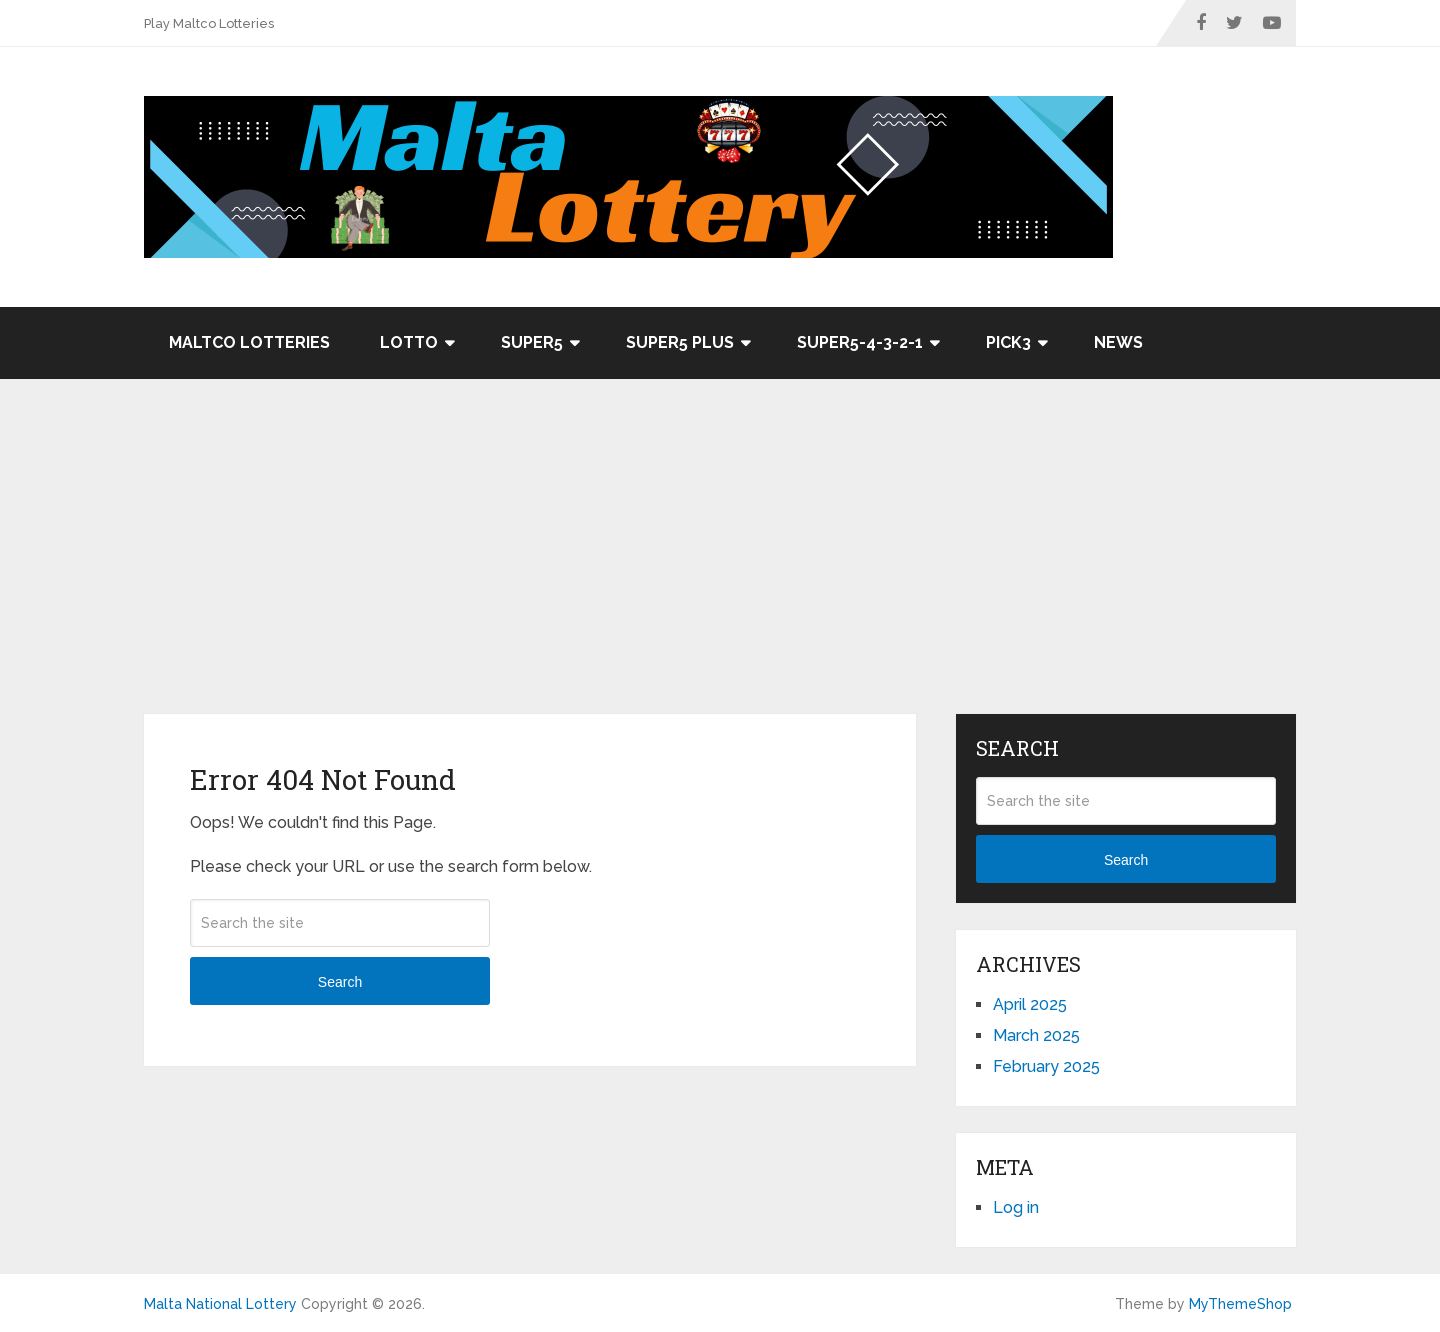 The height and width of the screenshot is (1332, 1440). What do you see at coordinates (1016, 1207) in the screenshot?
I see `Log in` at bounding box center [1016, 1207].